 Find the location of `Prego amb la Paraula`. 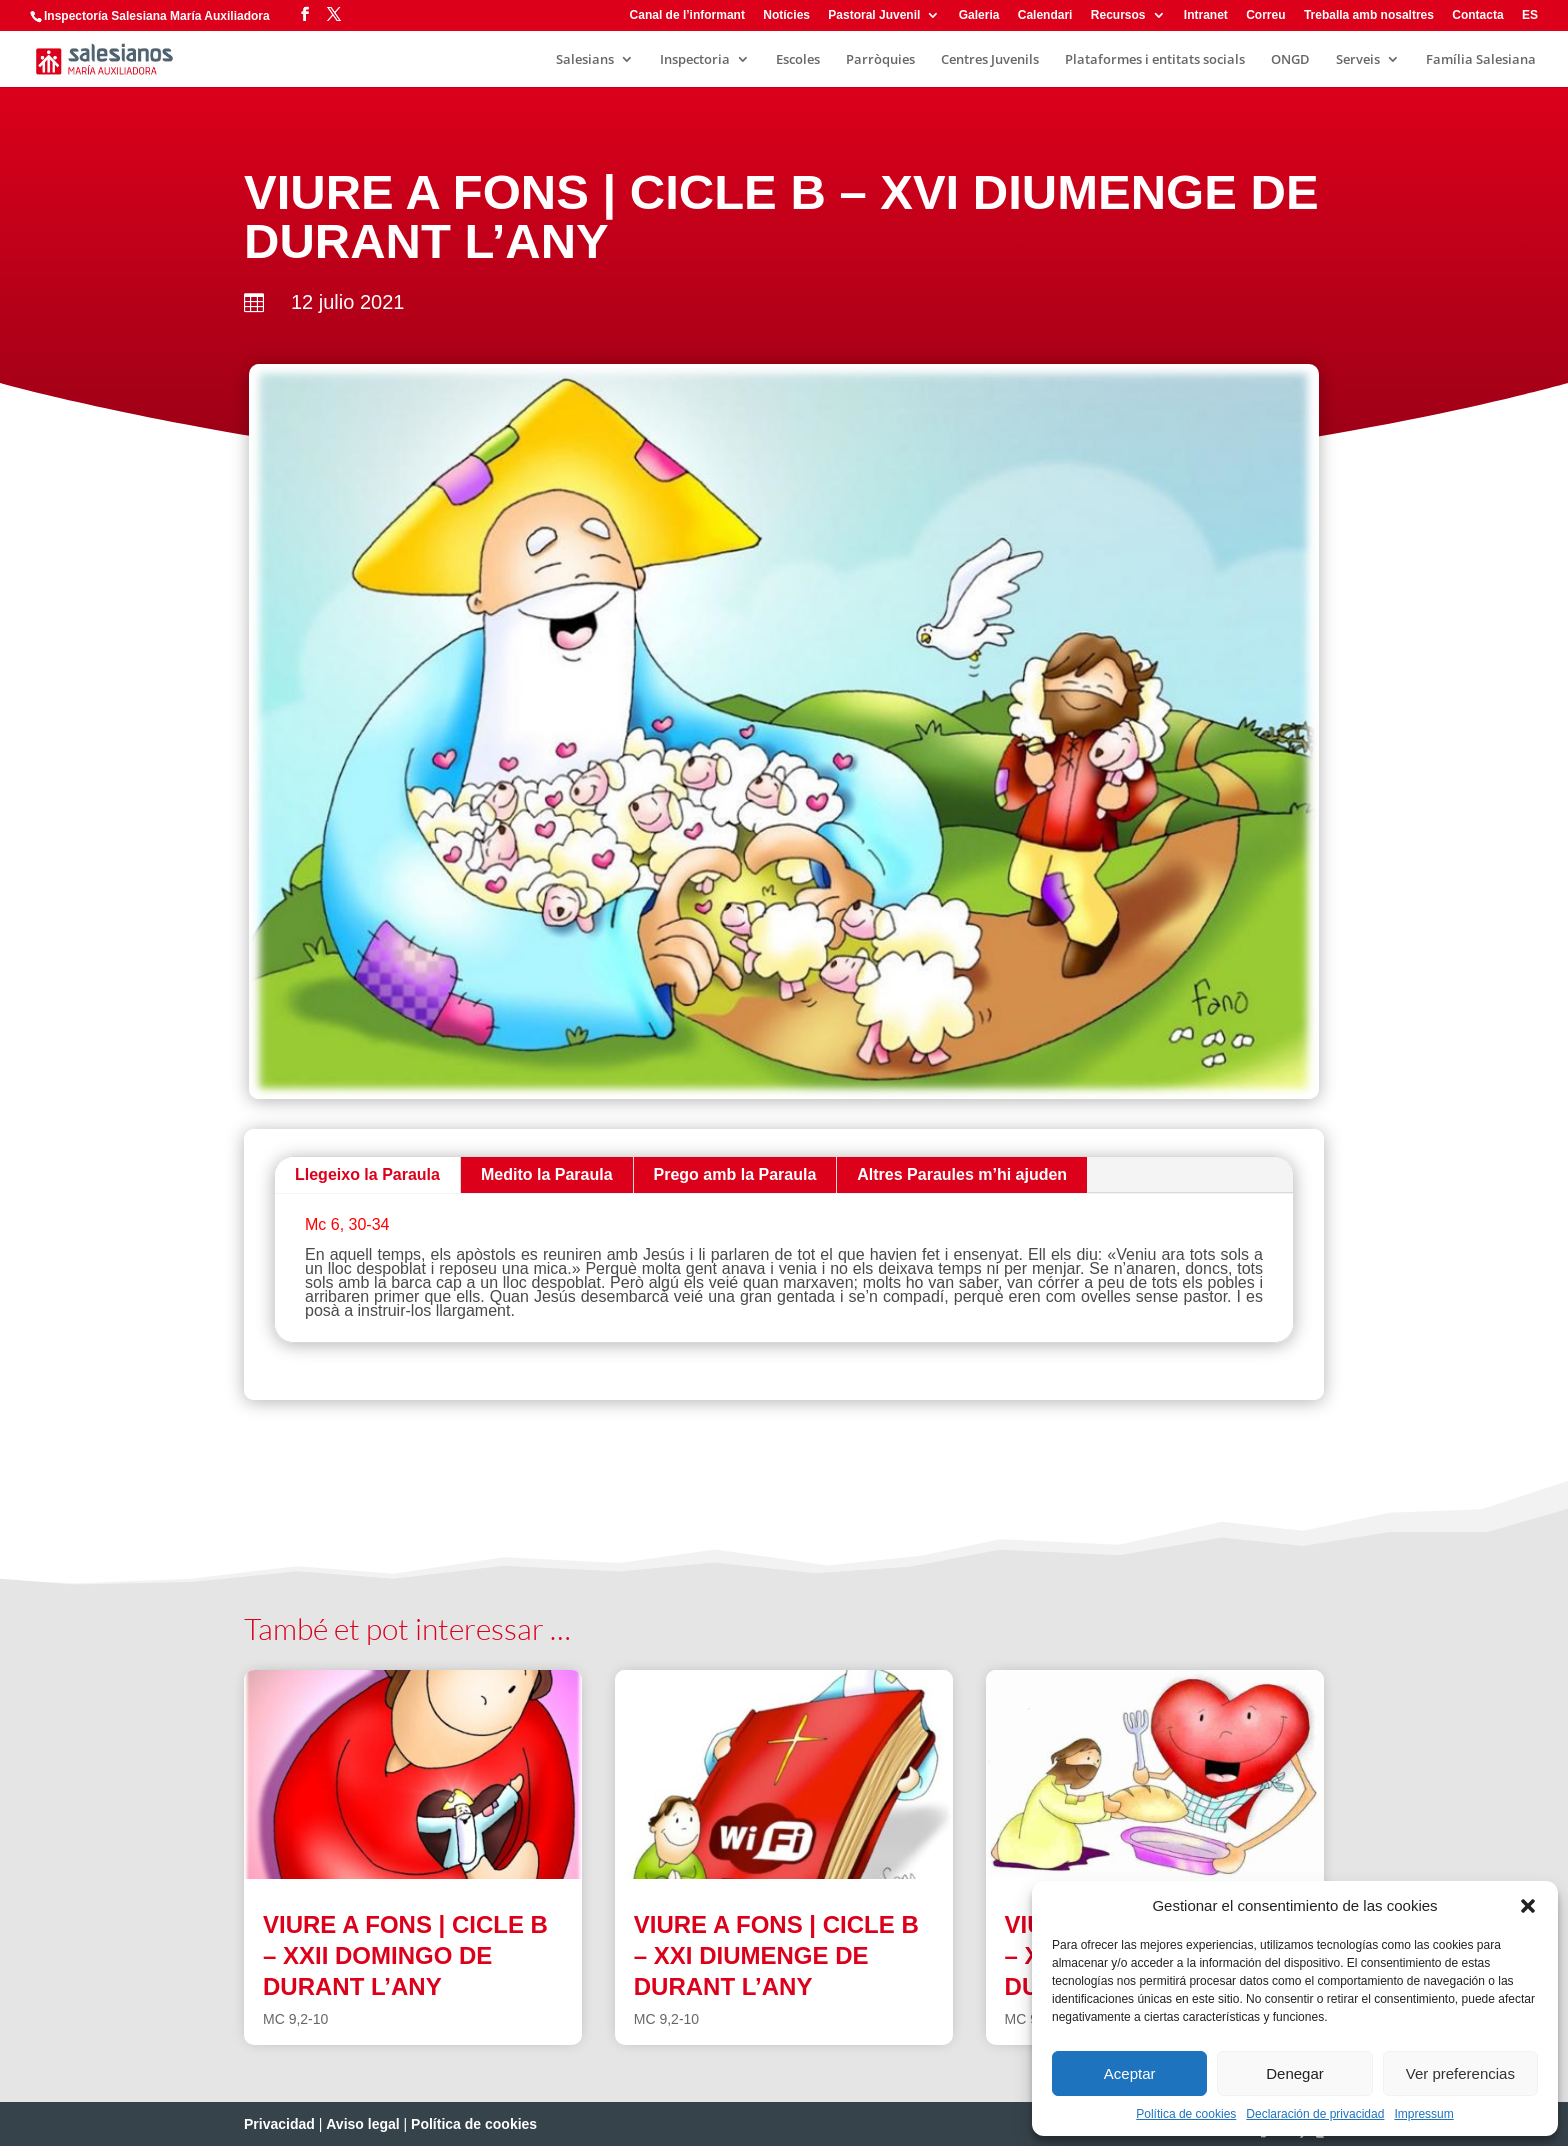

Prego amb la Paraula is located at coordinates (735, 1174).